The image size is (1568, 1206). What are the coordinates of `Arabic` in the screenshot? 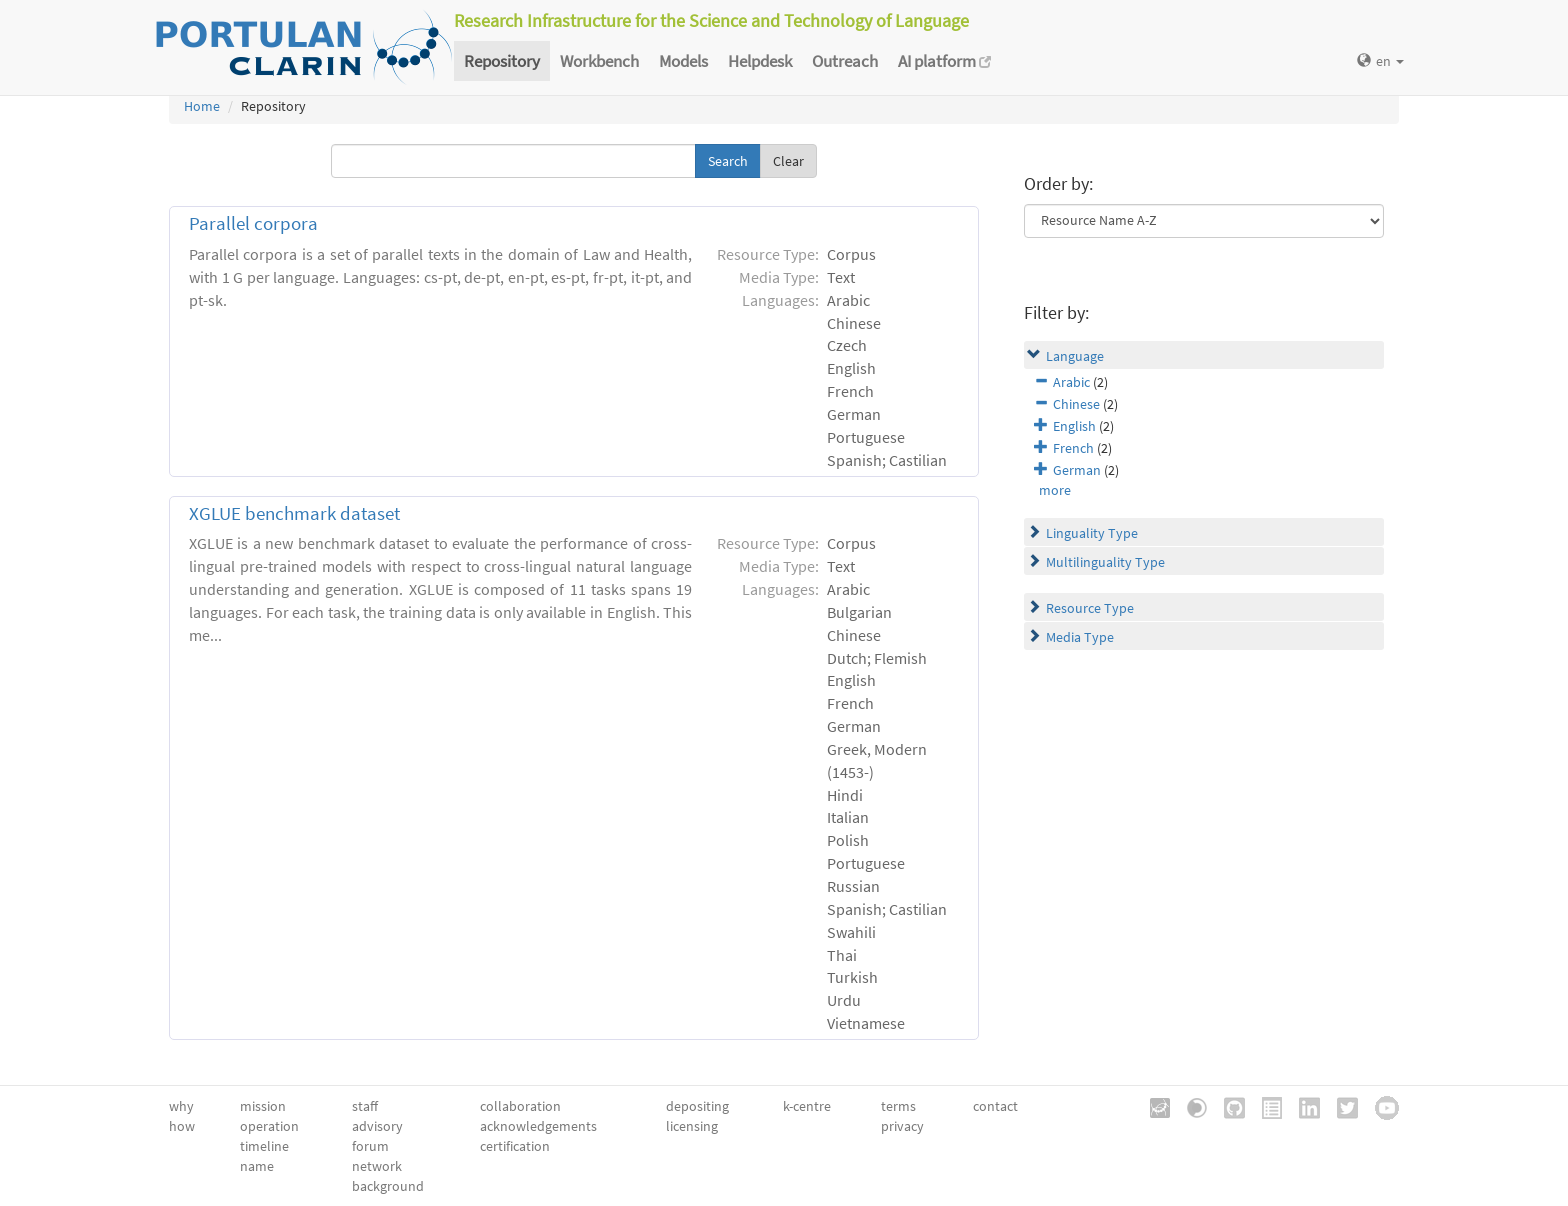 It's located at (1071, 382).